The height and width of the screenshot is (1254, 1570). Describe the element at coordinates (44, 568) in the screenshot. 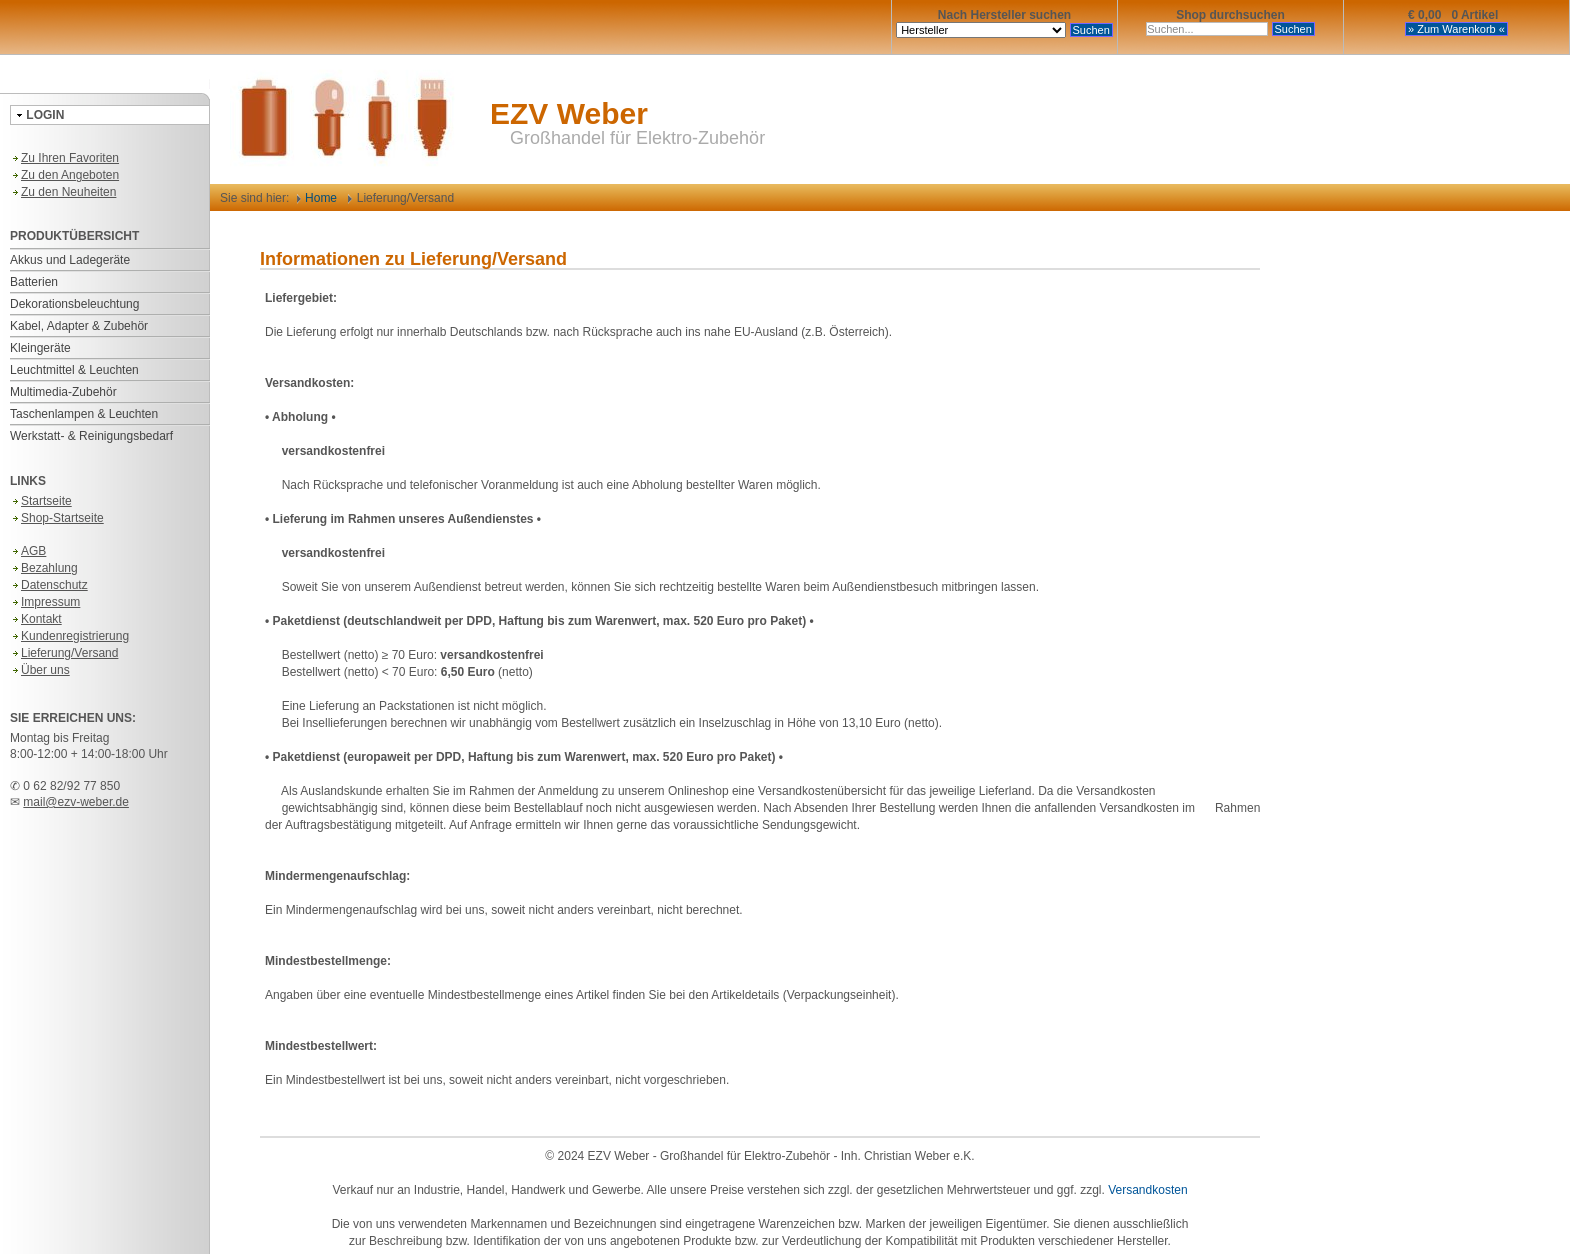

I see `Bezahlung` at that location.